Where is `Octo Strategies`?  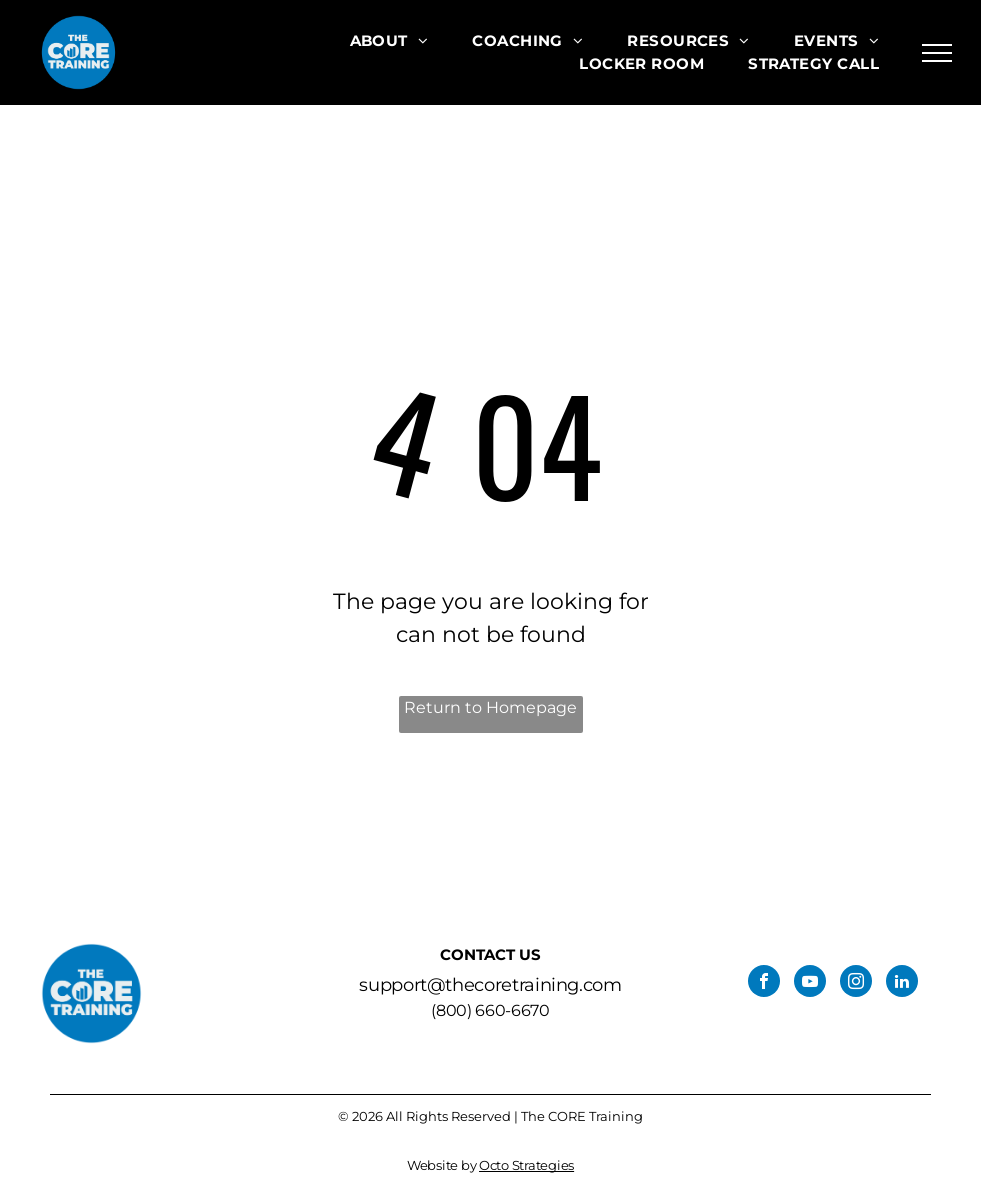 Octo Strategies is located at coordinates (526, 1165).